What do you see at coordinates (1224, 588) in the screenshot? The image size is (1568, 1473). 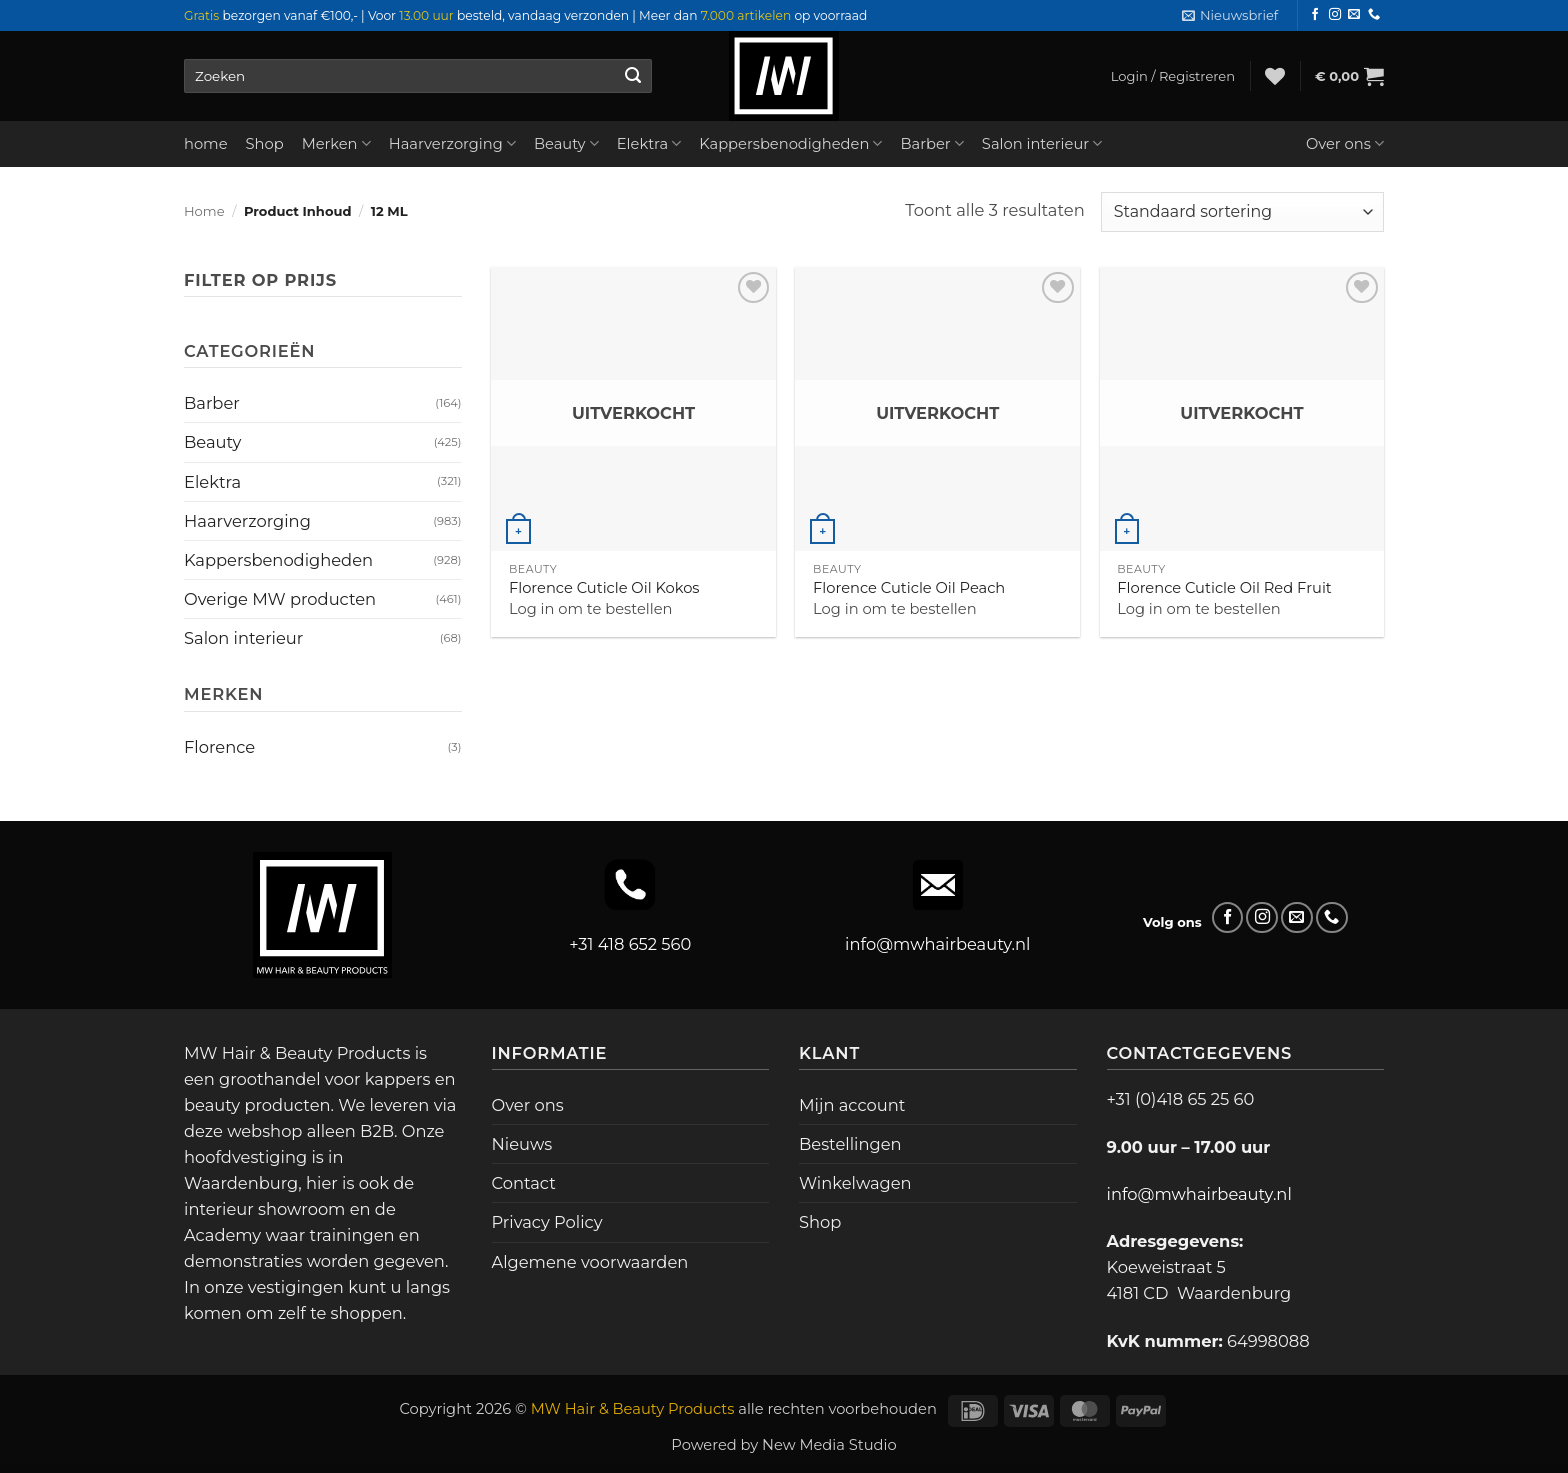 I see `Florence Cuticle Oil Red Fruit` at bounding box center [1224, 588].